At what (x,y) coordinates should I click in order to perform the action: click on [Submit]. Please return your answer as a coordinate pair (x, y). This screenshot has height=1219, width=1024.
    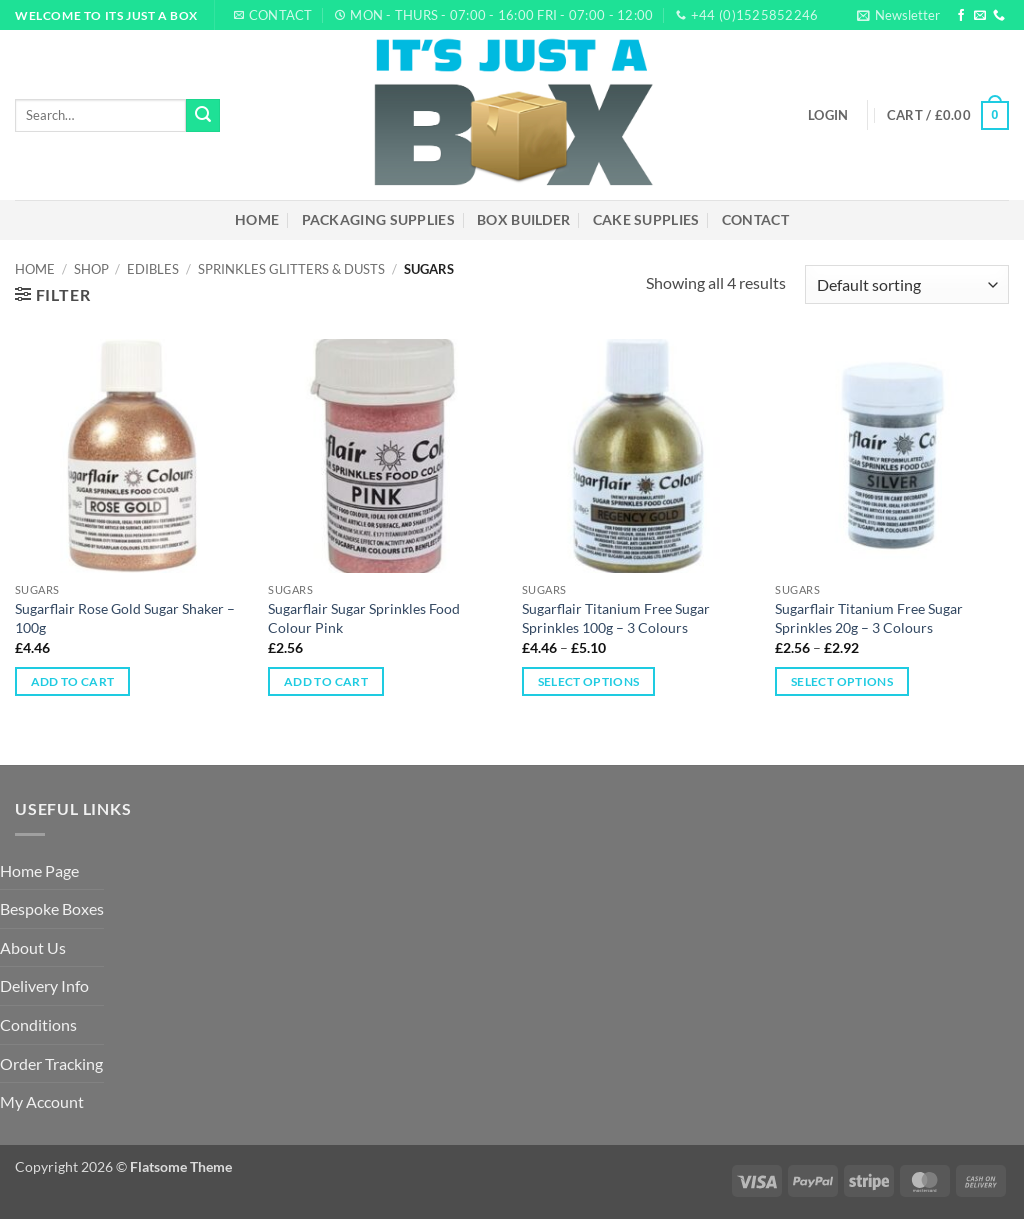
    Looking at the image, I should click on (203, 116).